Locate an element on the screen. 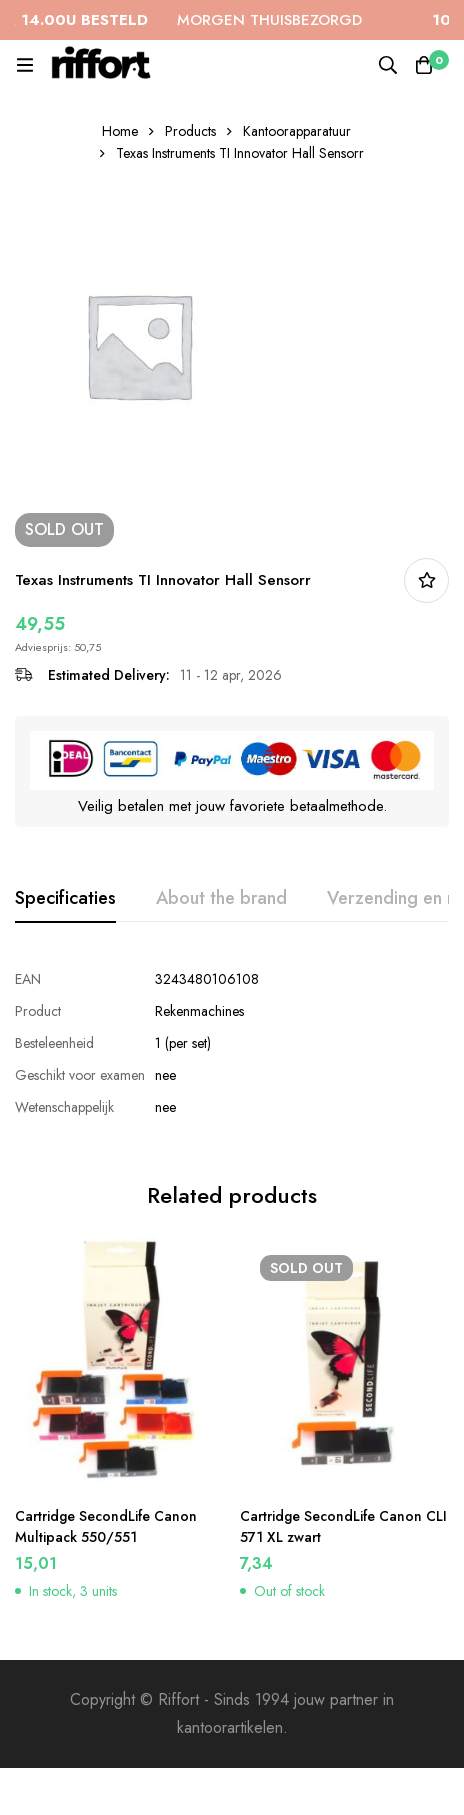  [Search] is located at coordinates (388, 65).